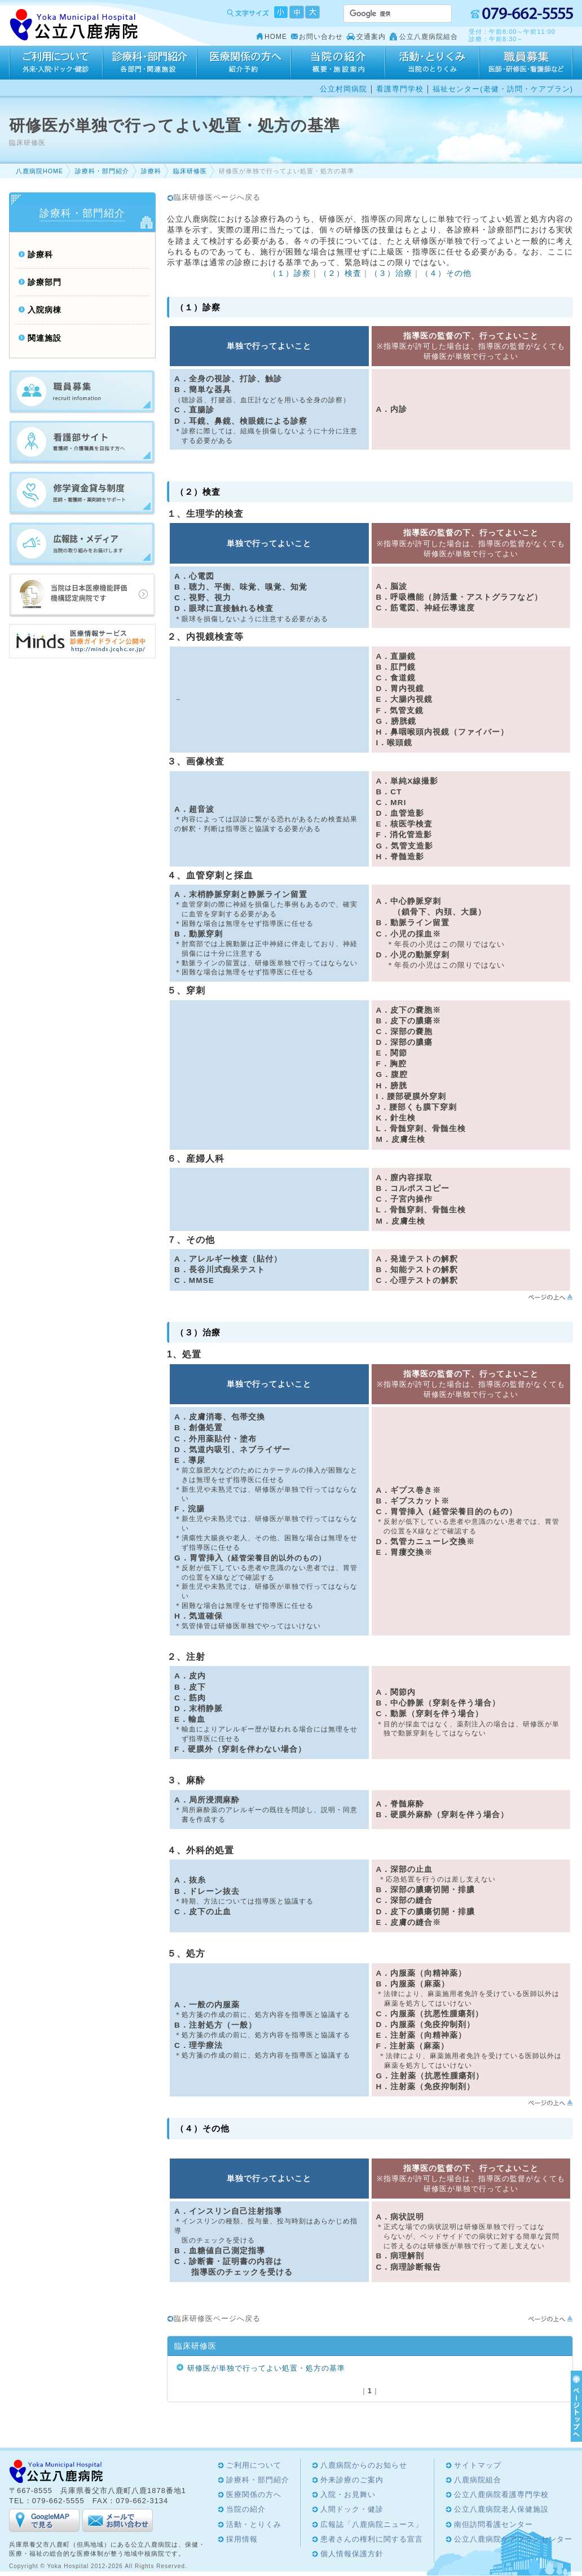 Image resolution: width=582 pixels, height=2576 pixels. What do you see at coordinates (351, 2509) in the screenshot?
I see `人間ドック・健診` at bounding box center [351, 2509].